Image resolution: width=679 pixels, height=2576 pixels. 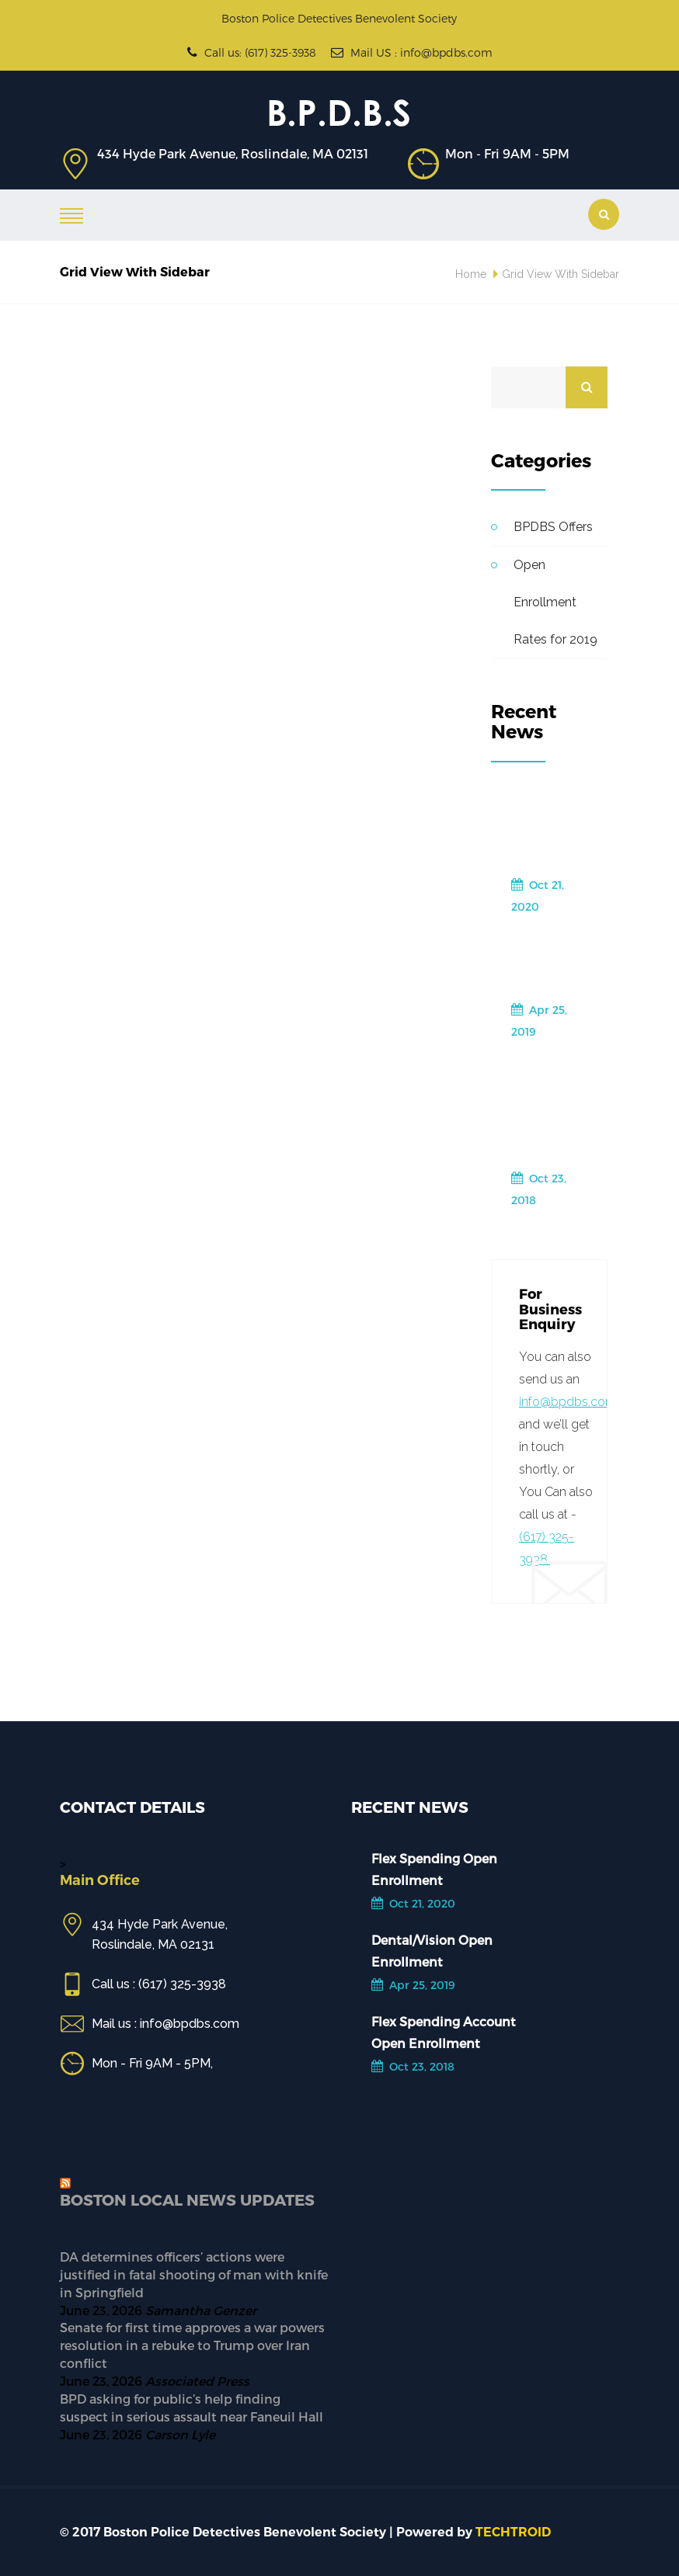 I want to click on Open Enrollment Rates for 2019, so click(x=555, y=602).